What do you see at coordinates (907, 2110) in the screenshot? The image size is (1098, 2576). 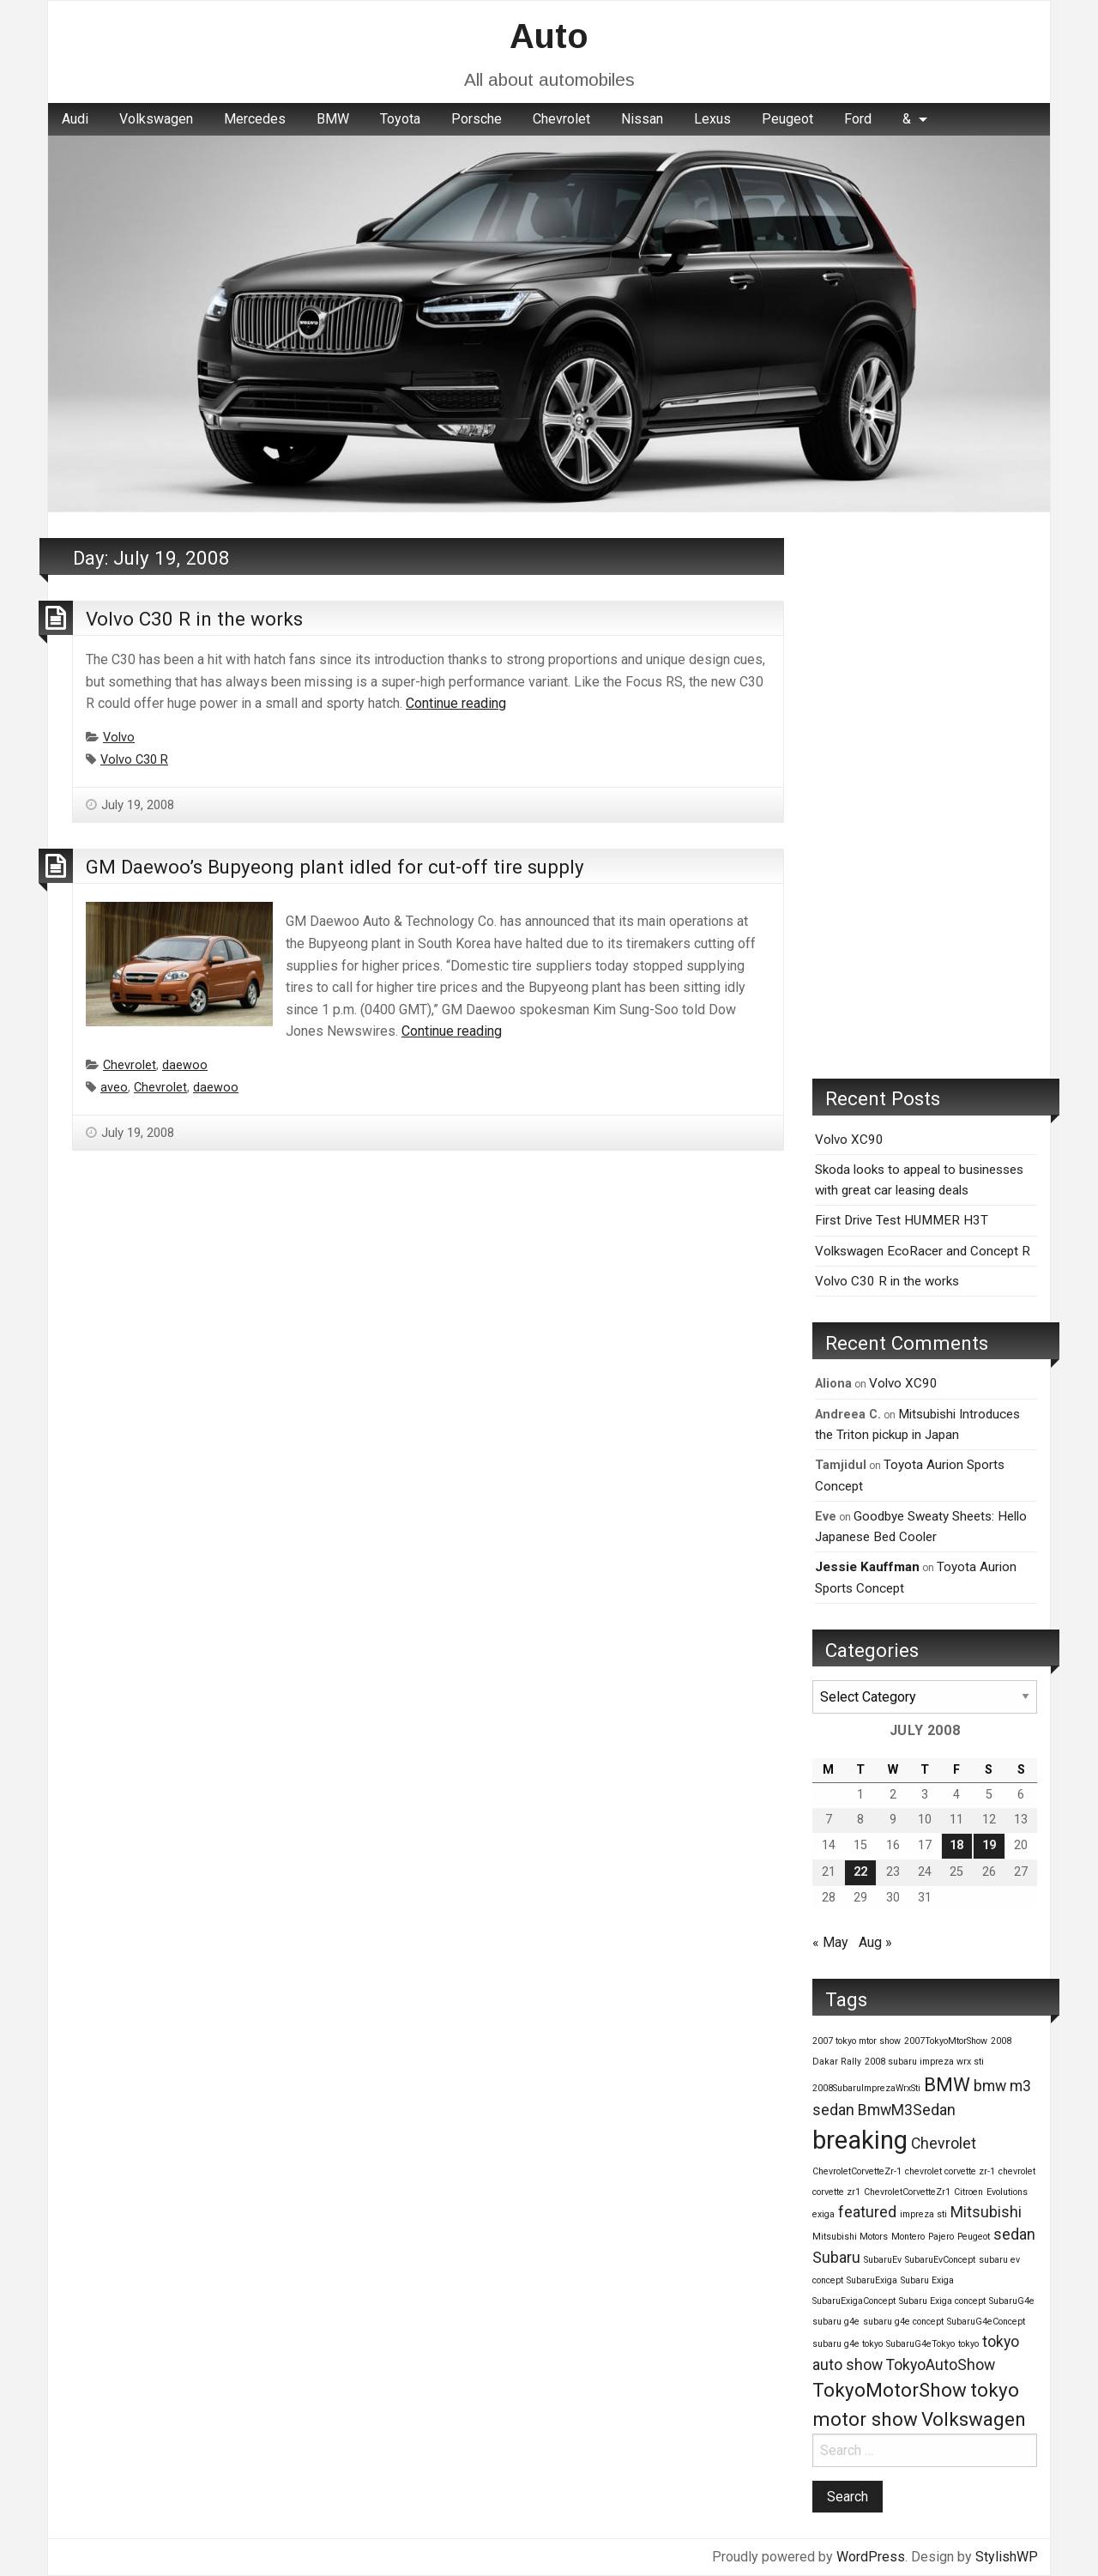 I see `BmwM3Sedan [BmwM3Sedan (2 items)]` at bounding box center [907, 2110].